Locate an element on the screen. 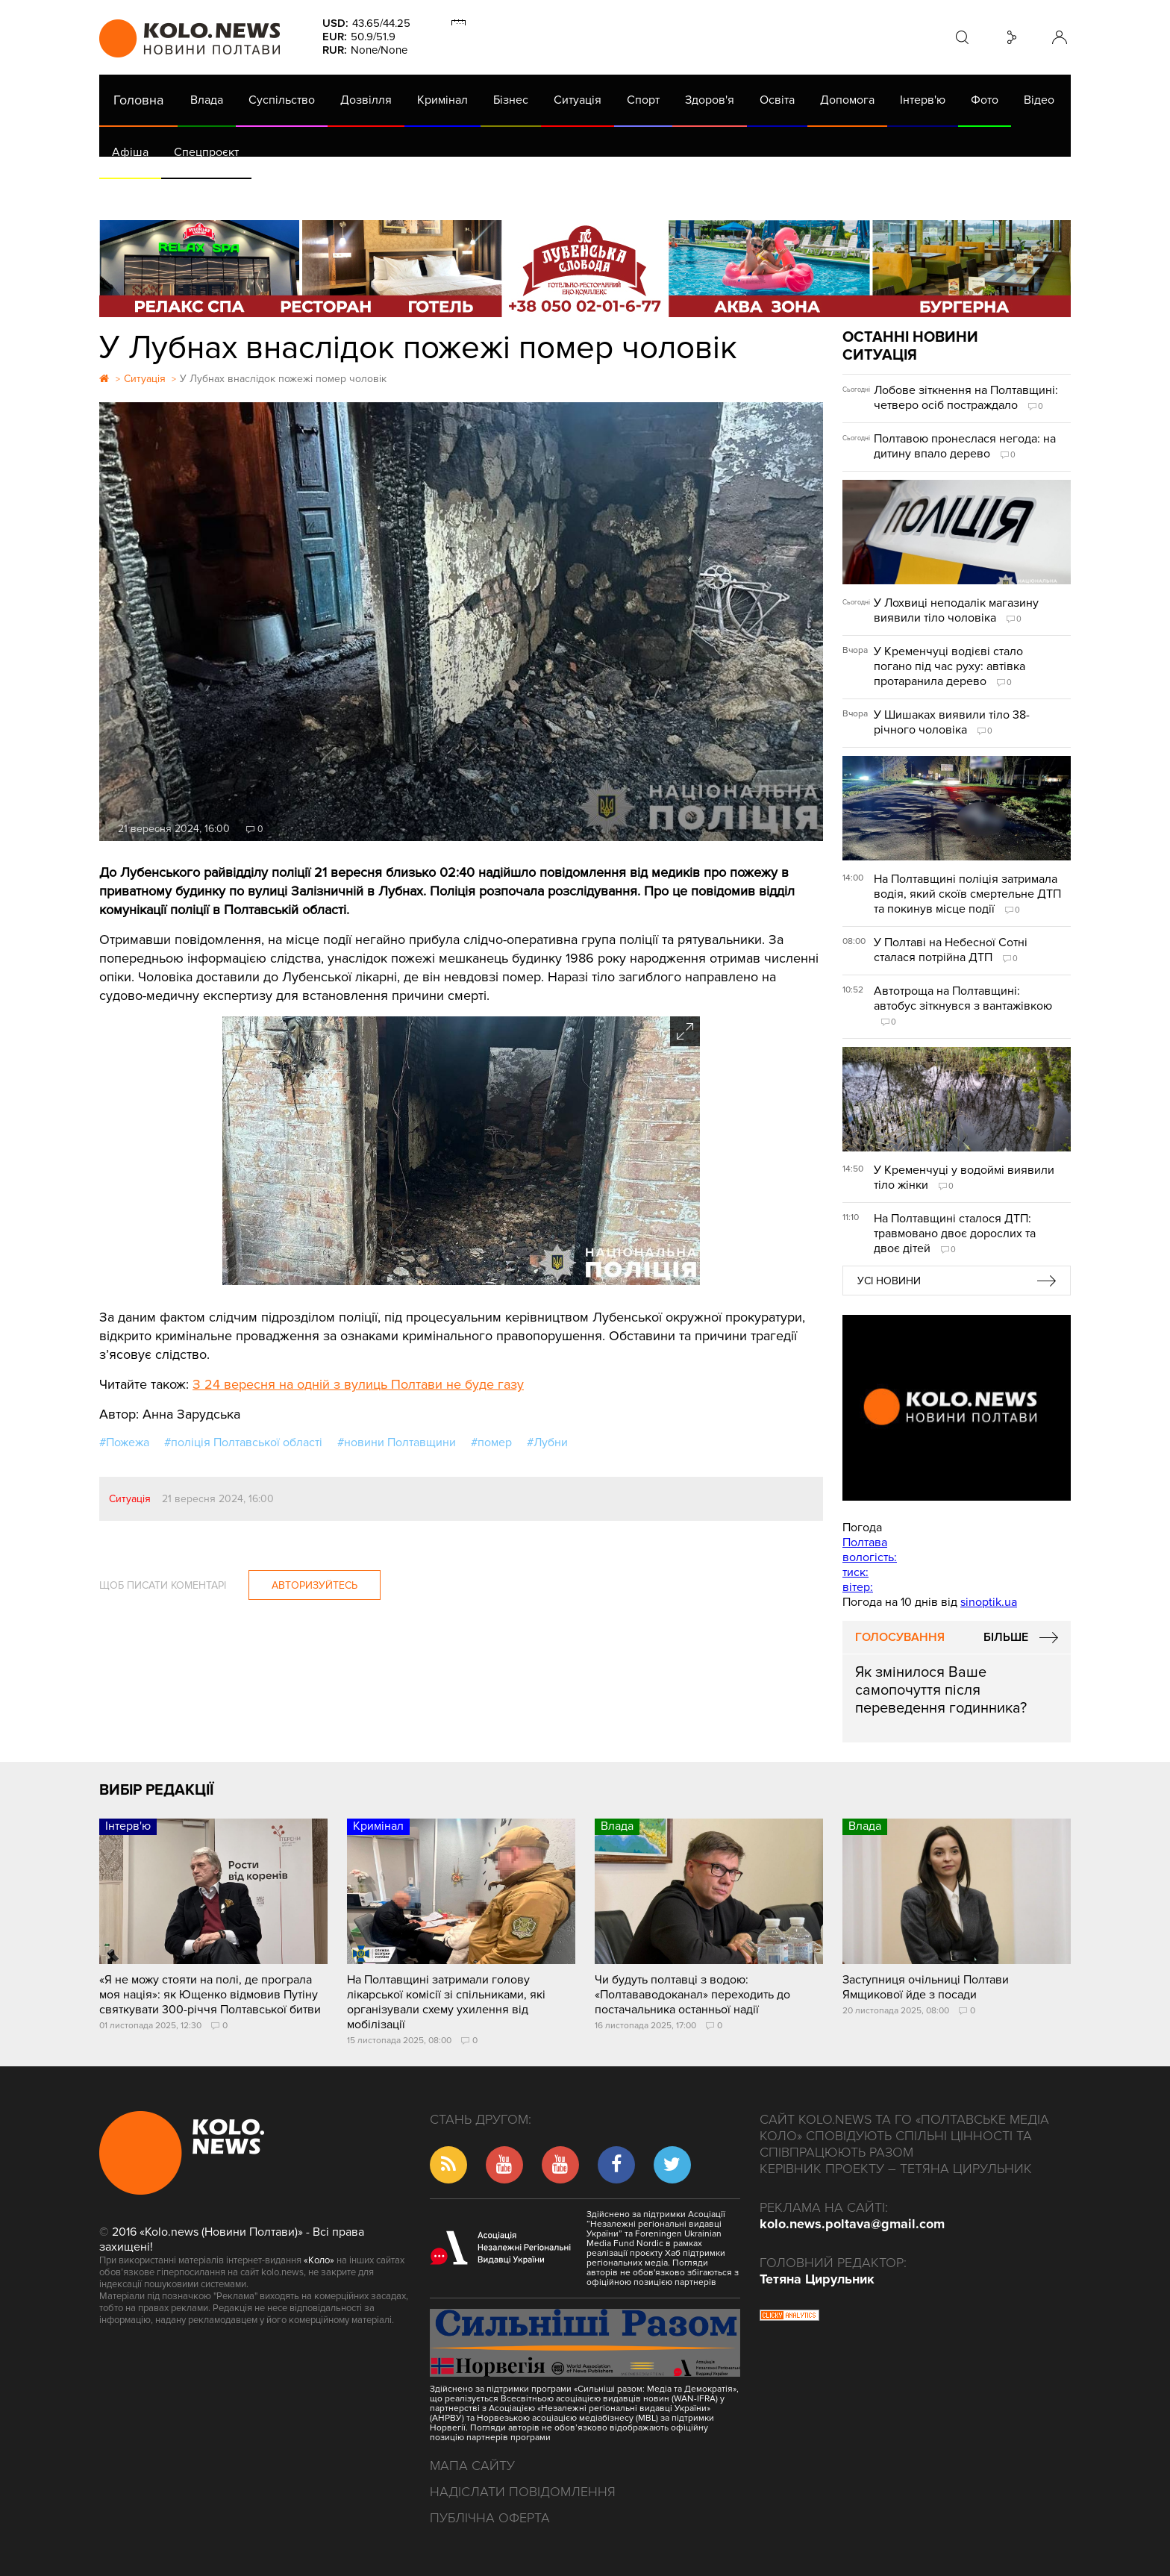 The width and height of the screenshot is (1170, 2576). #помер is located at coordinates (491, 1442).